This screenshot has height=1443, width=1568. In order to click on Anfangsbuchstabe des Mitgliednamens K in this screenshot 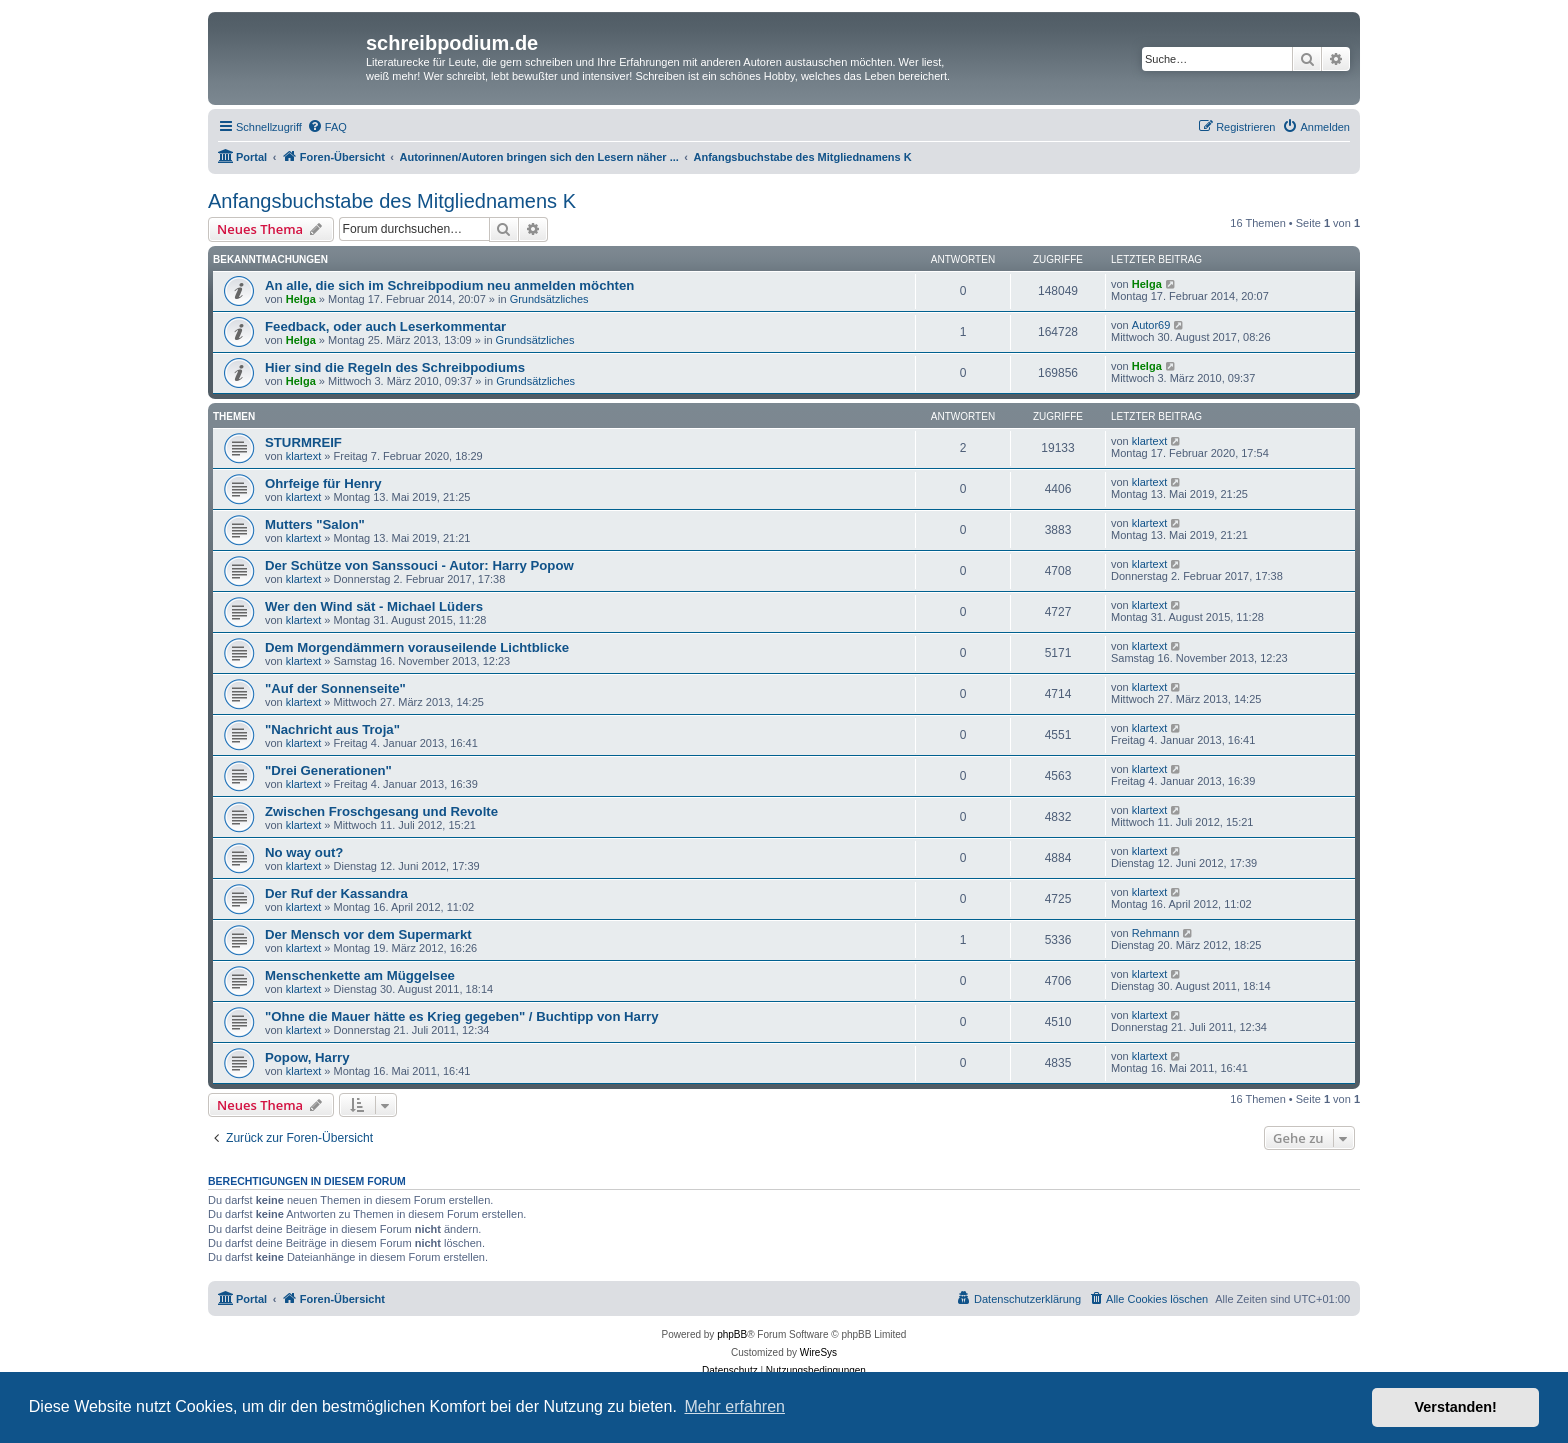, I will do `click(392, 201)`.